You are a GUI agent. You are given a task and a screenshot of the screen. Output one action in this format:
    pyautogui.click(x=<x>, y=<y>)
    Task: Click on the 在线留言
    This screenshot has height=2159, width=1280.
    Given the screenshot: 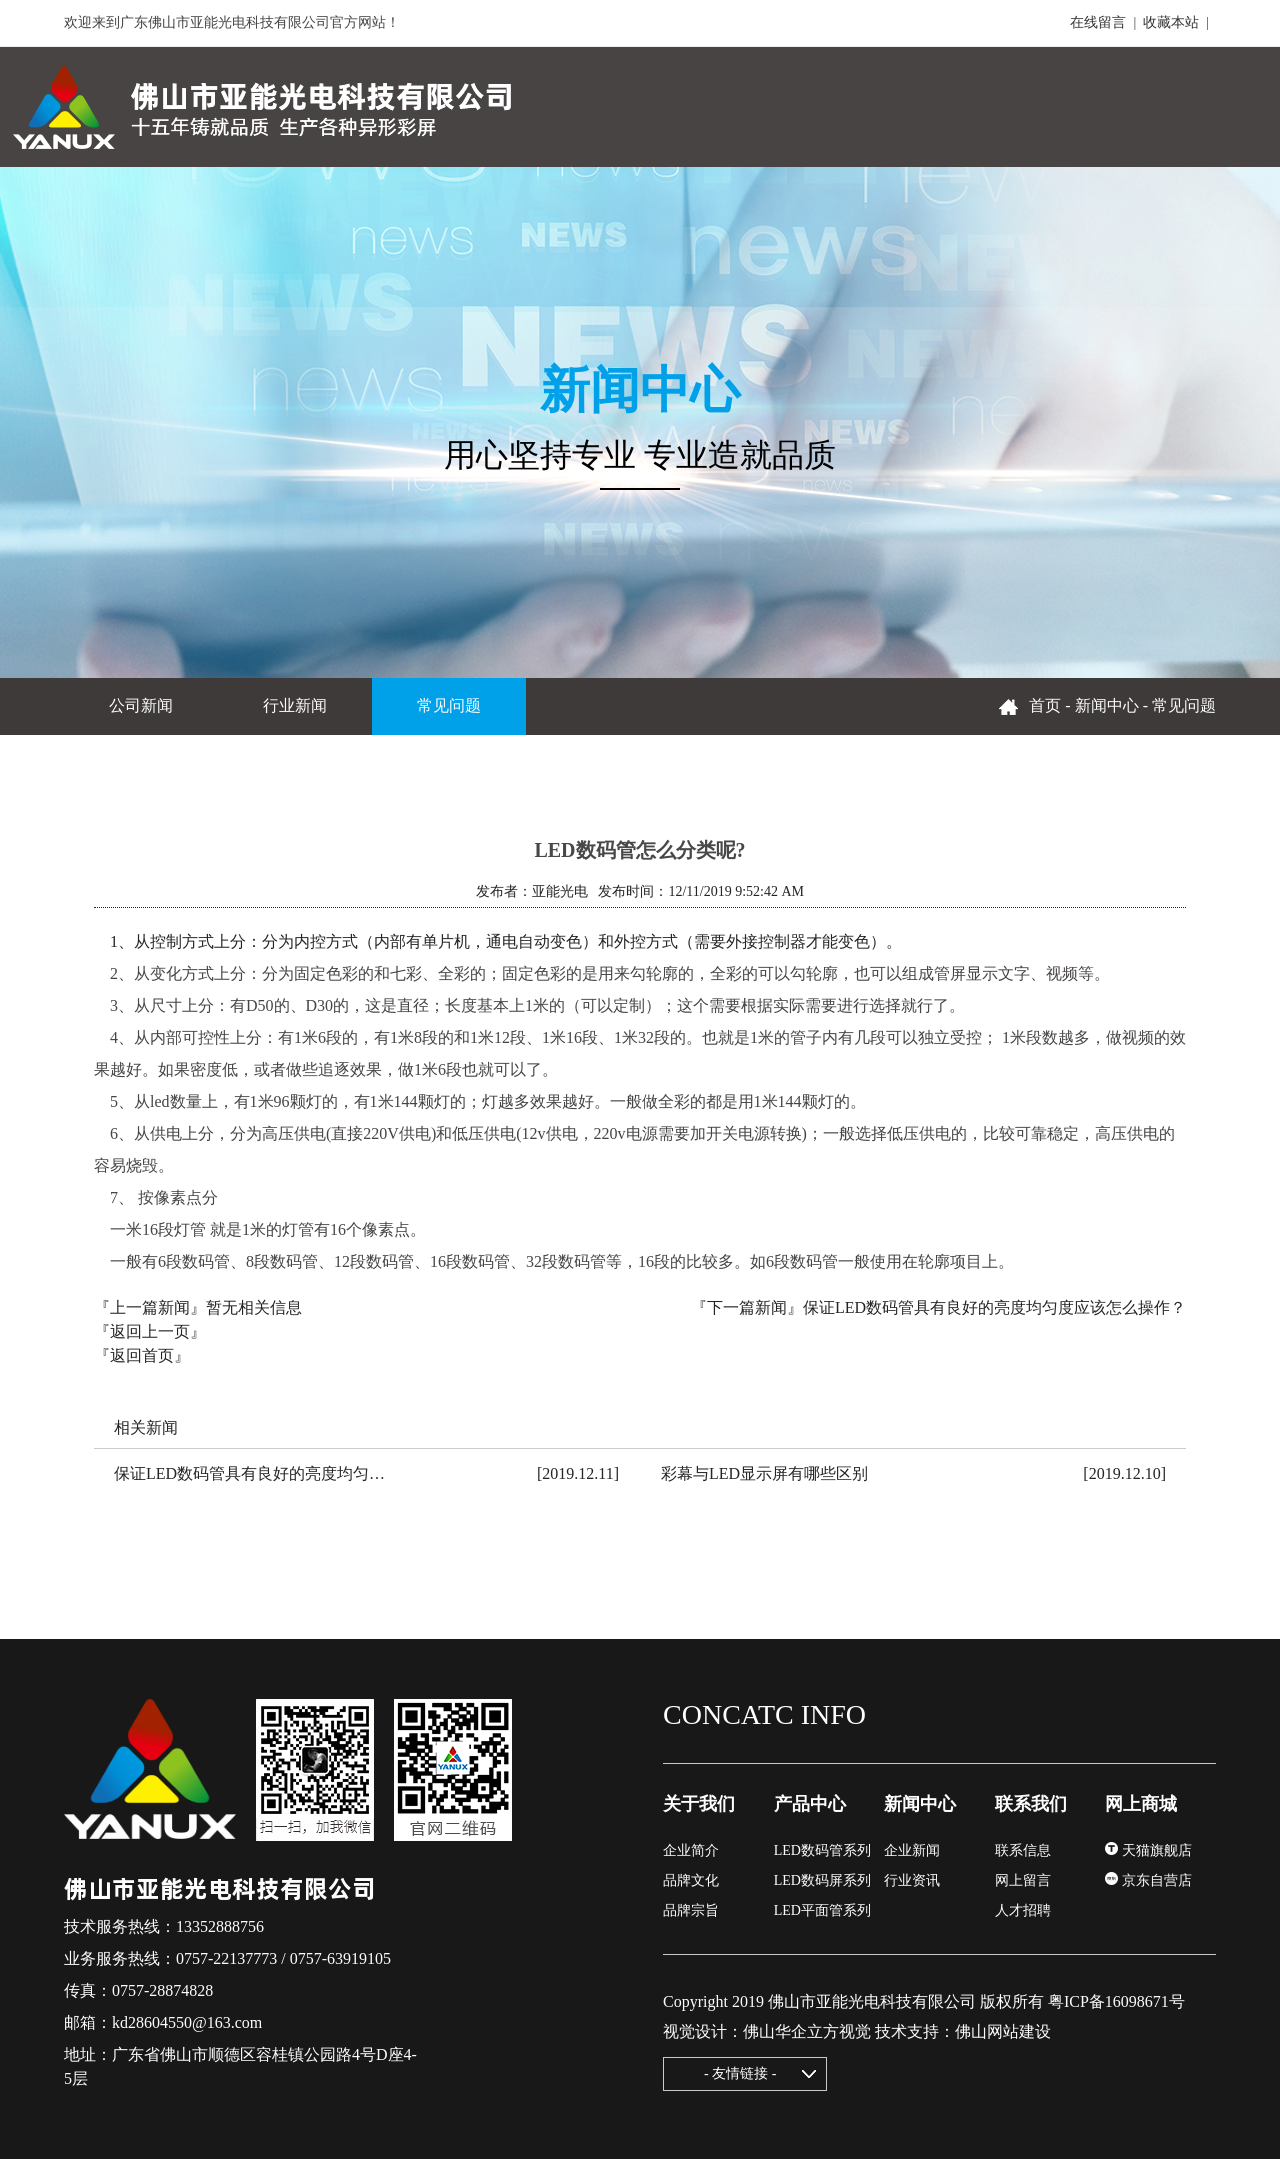 What is the action you would take?
    pyautogui.click(x=1098, y=22)
    